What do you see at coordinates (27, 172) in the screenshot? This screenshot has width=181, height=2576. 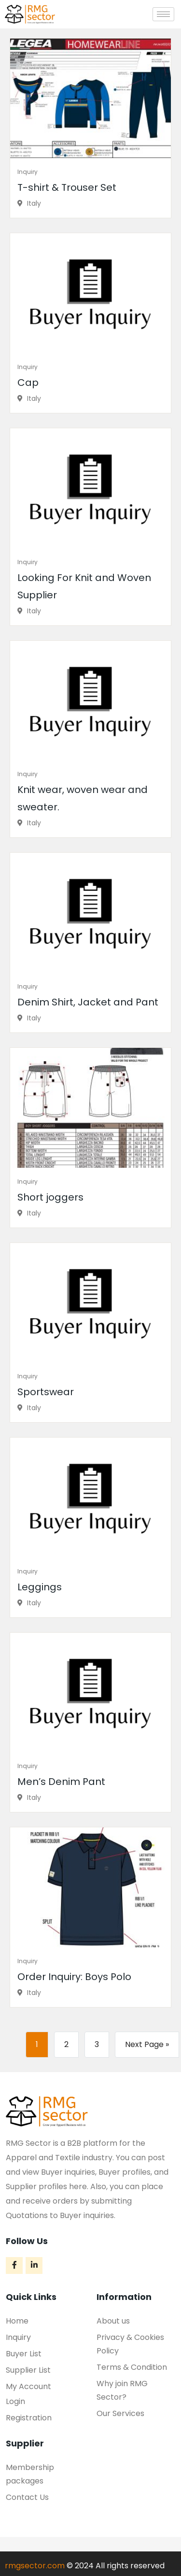 I see `Inquiry` at bounding box center [27, 172].